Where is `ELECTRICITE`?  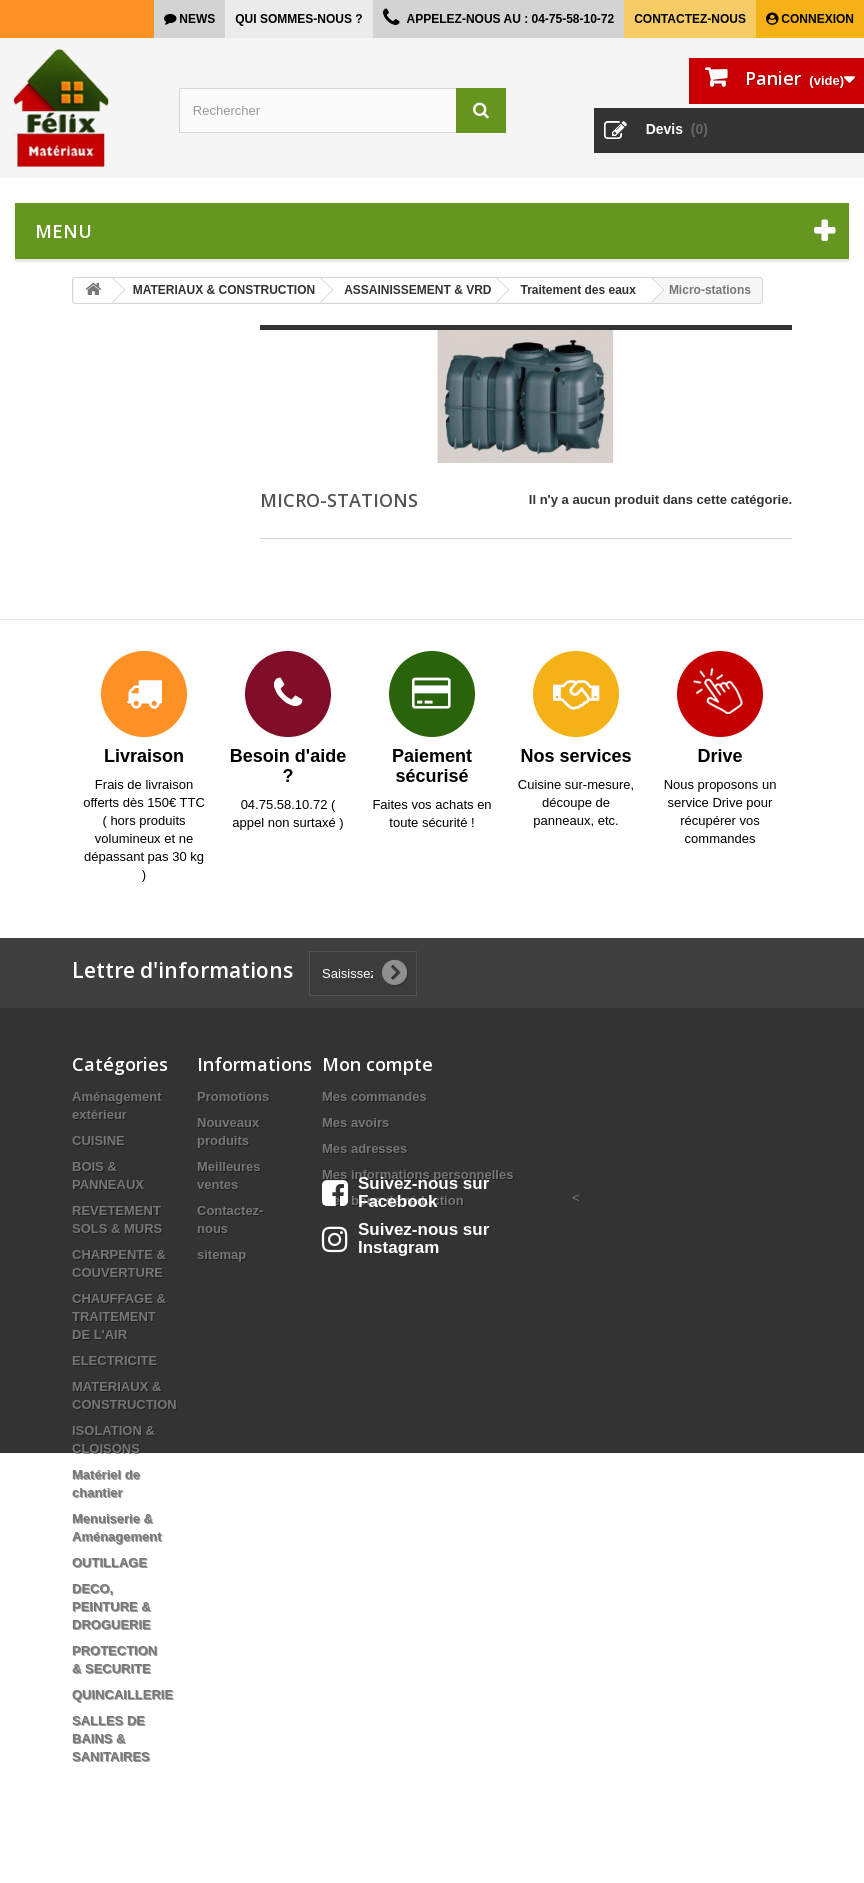 ELECTRICITE is located at coordinates (114, 1360).